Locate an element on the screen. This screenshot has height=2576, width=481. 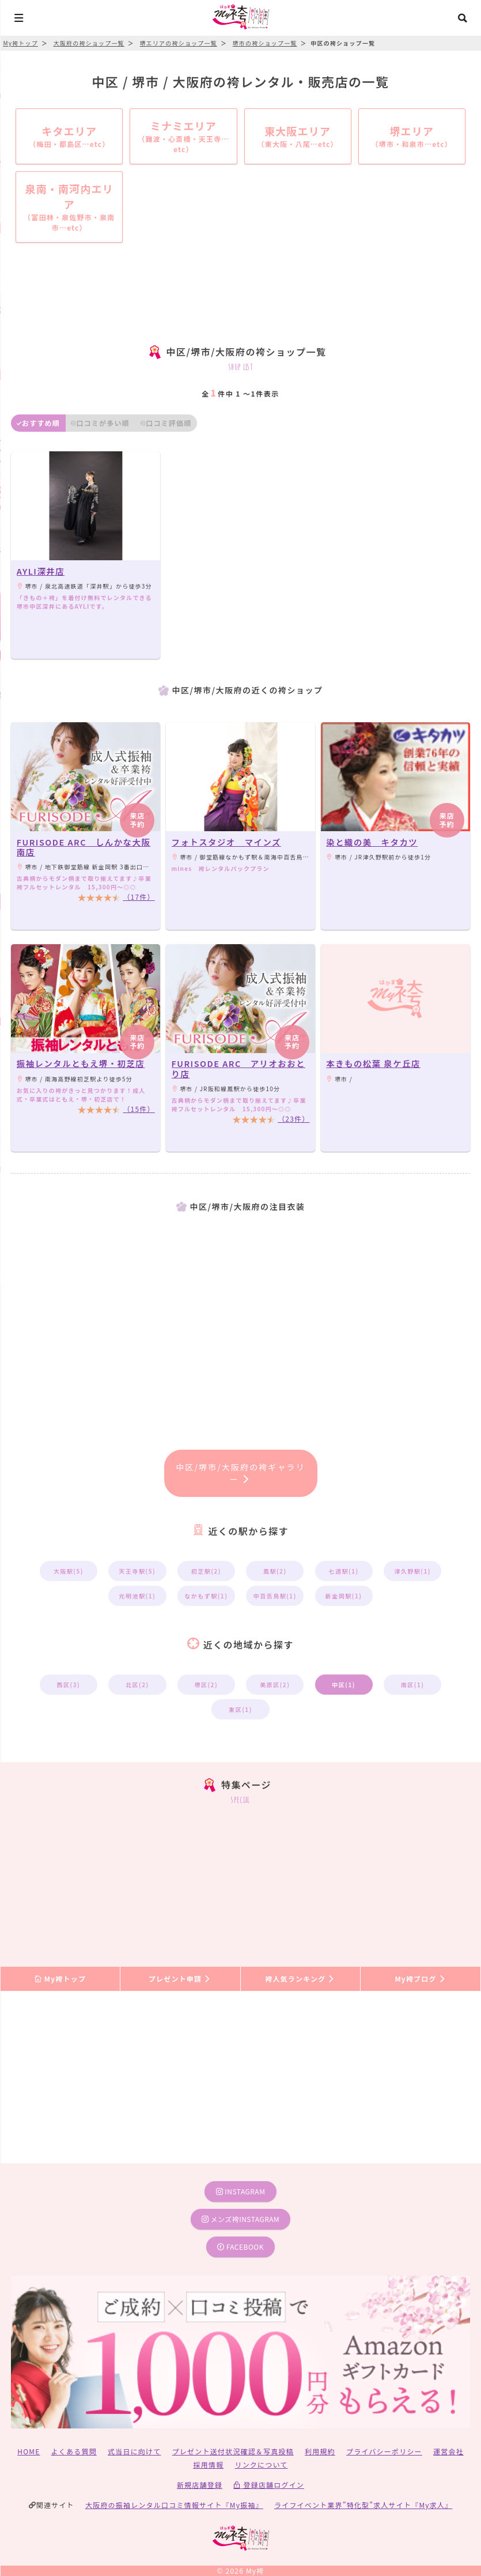
プライバシーポリシー is located at coordinates (384, 2451).